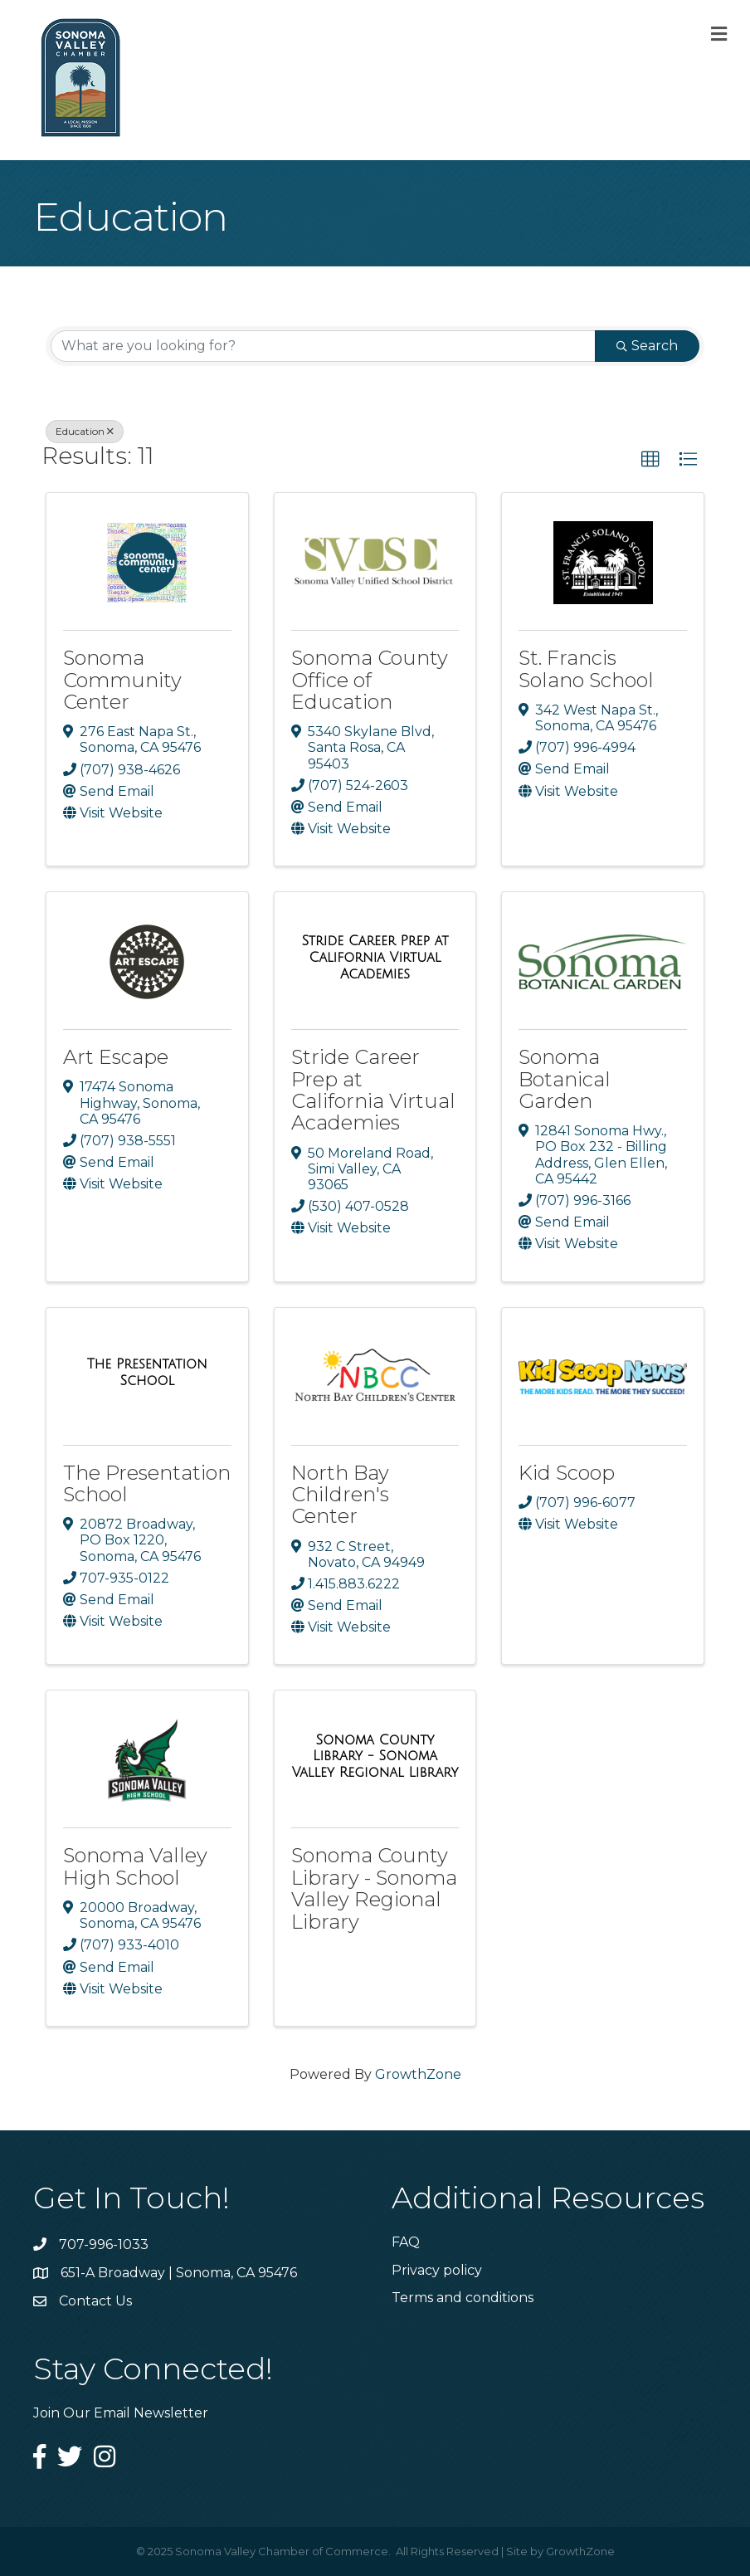  What do you see at coordinates (135, 1866) in the screenshot?
I see `Sonoma Valley High School` at bounding box center [135, 1866].